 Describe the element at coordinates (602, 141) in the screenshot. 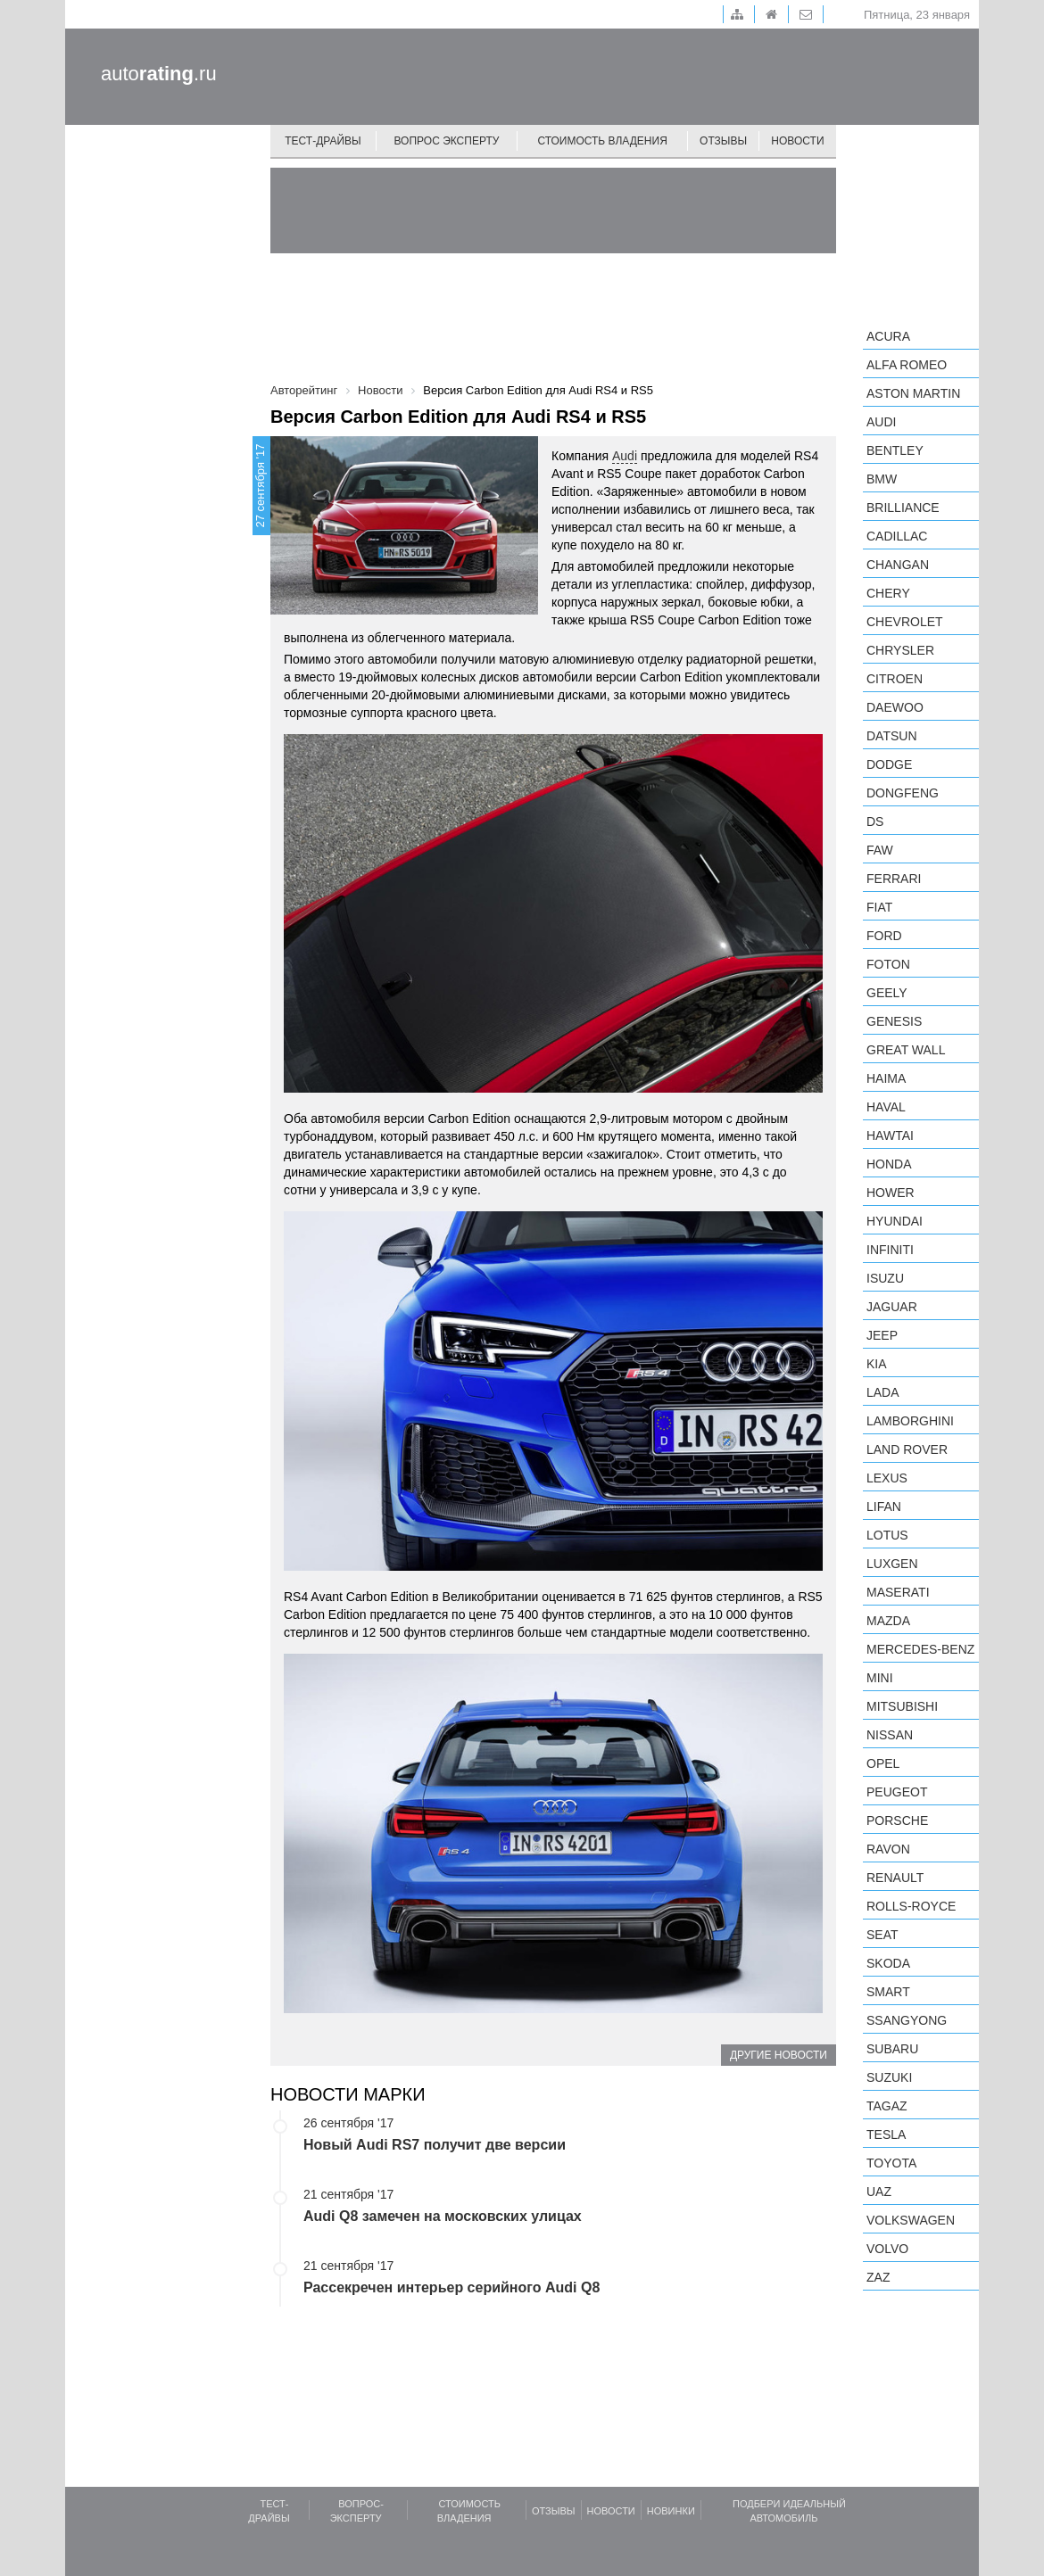

I see `Стоимость владения` at that location.